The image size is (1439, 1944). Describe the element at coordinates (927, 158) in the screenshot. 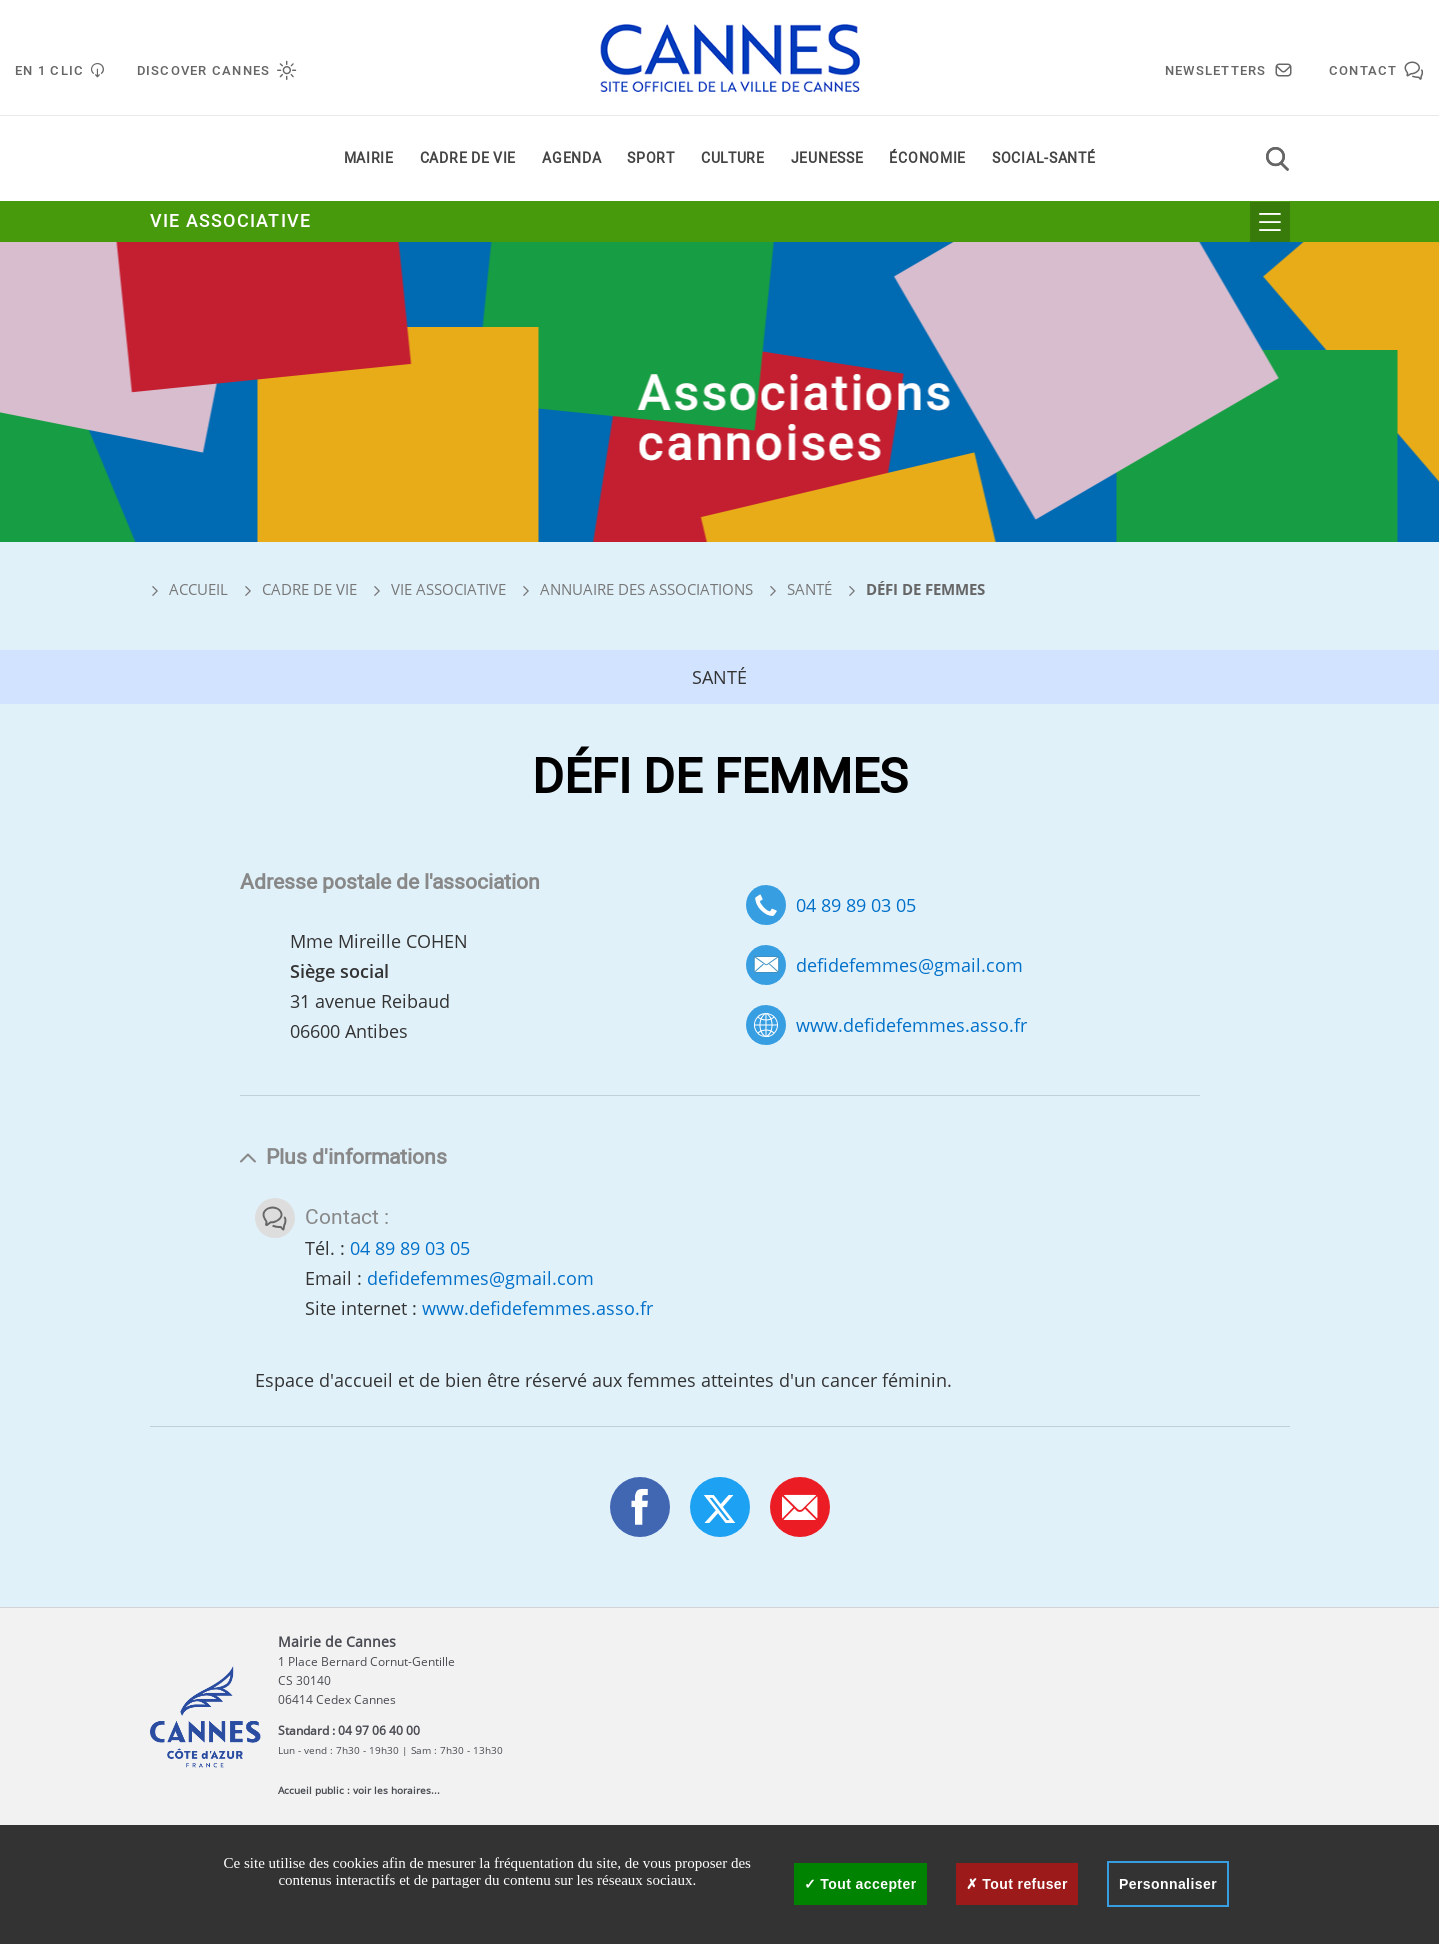

I see `Économie` at that location.